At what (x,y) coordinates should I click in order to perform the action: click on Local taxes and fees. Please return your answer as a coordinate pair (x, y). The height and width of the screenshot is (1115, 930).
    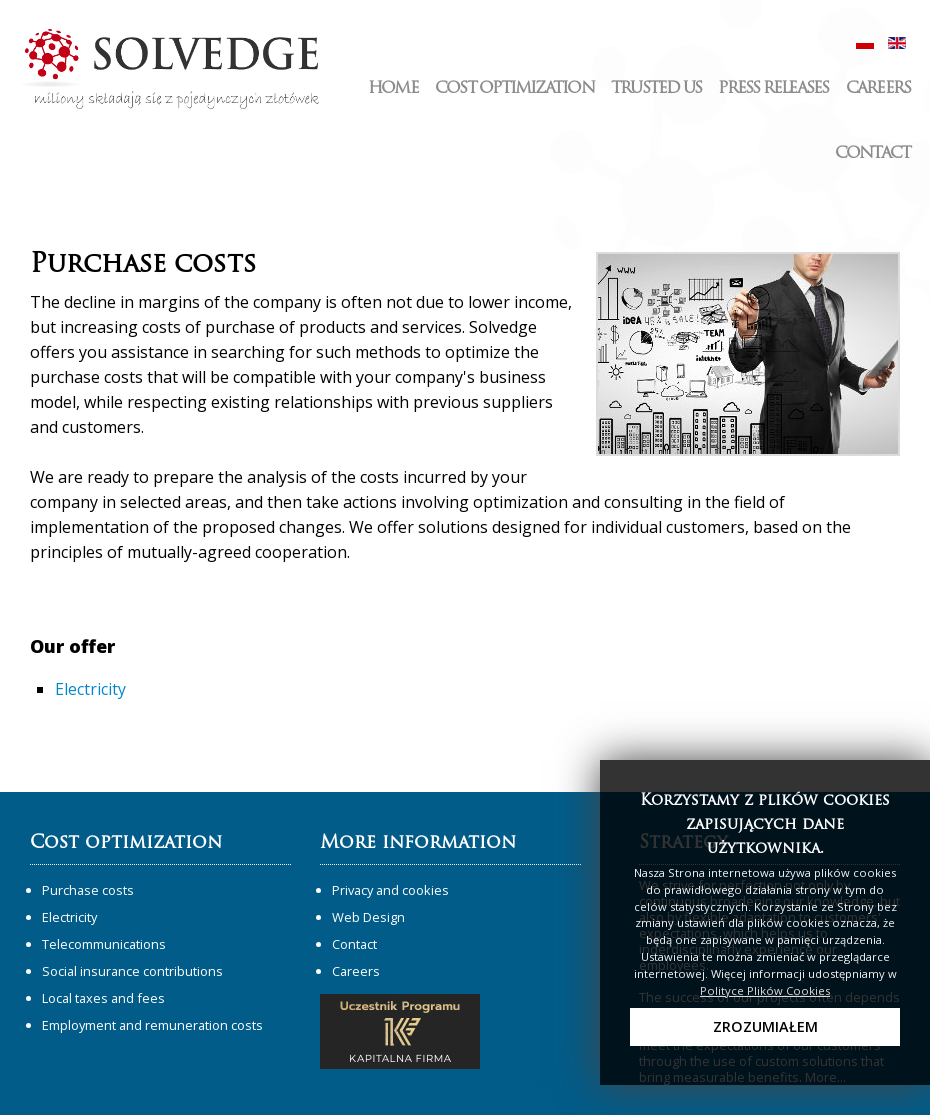
    Looking at the image, I should click on (103, 998).